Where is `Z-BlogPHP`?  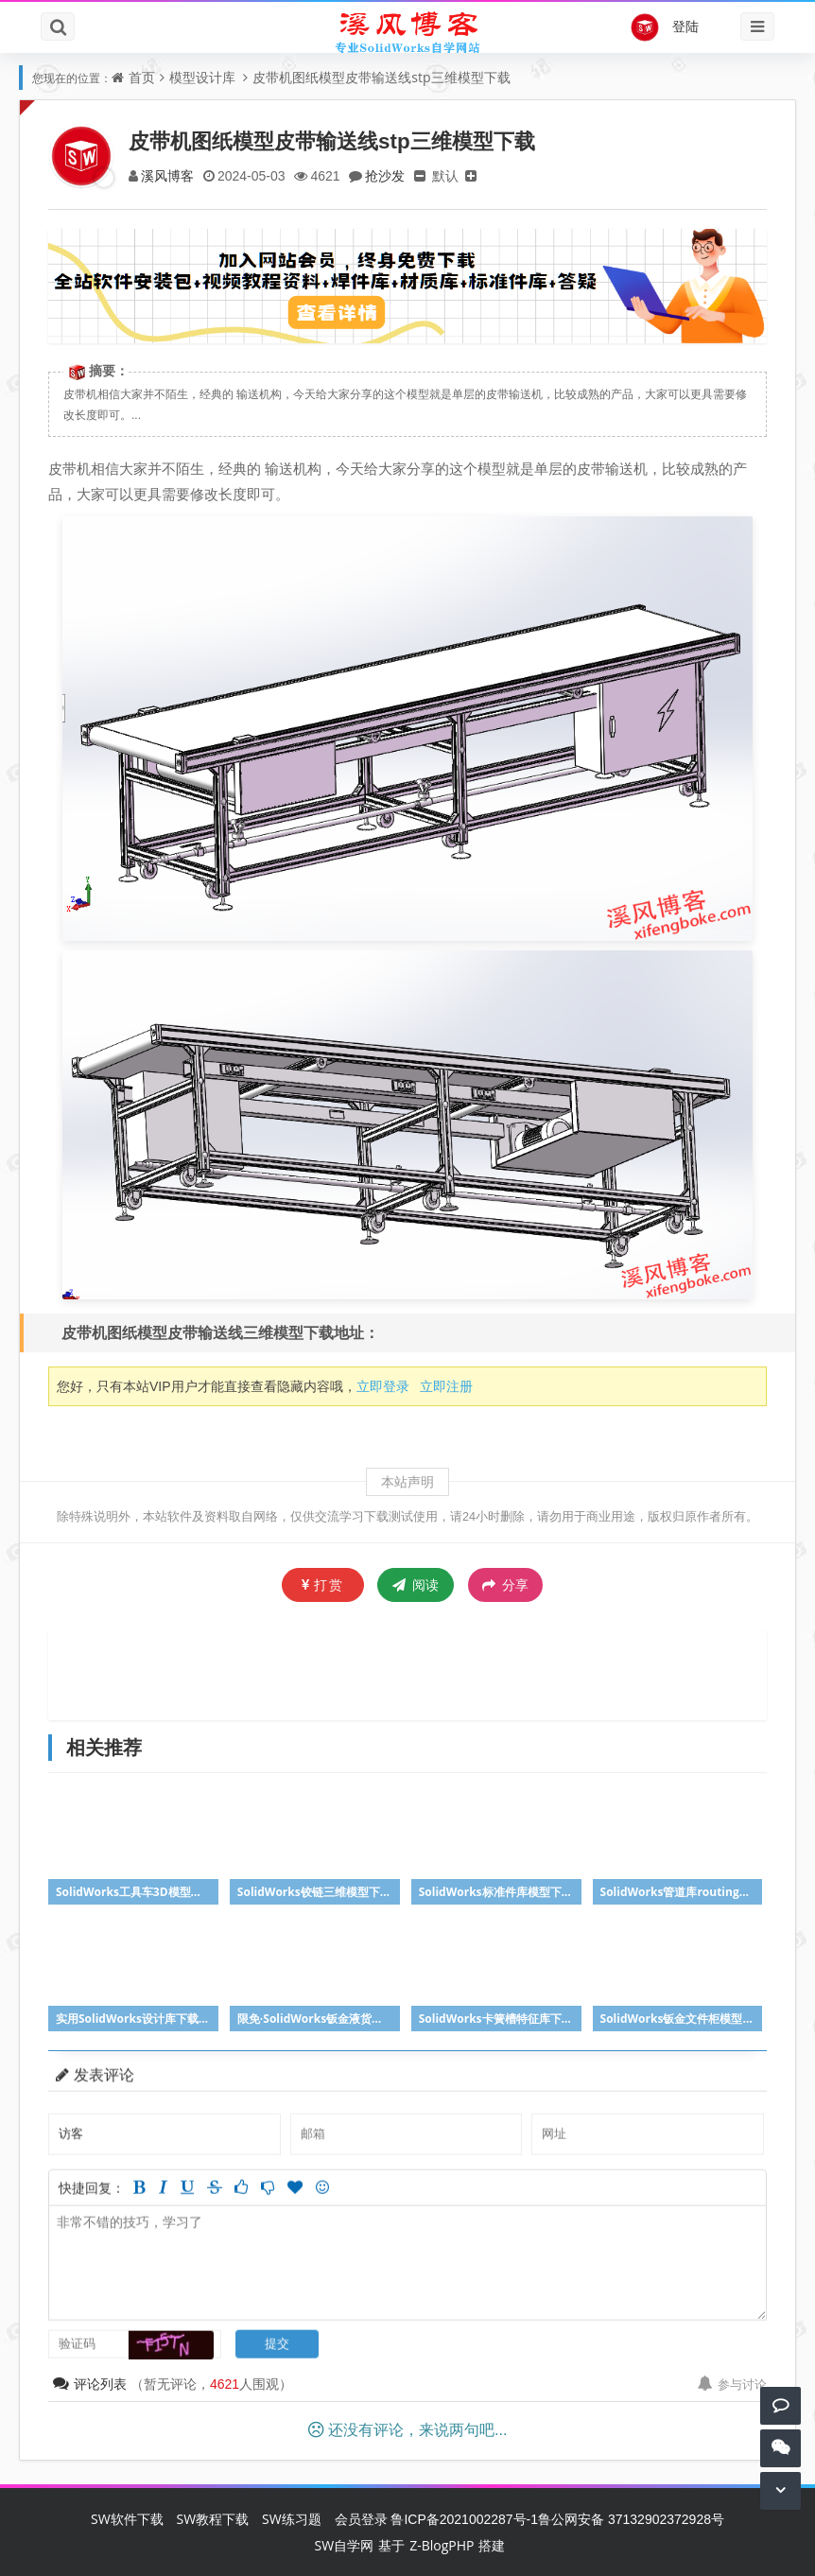 Z-BlogPHP is located at coordinates (441, 2545).